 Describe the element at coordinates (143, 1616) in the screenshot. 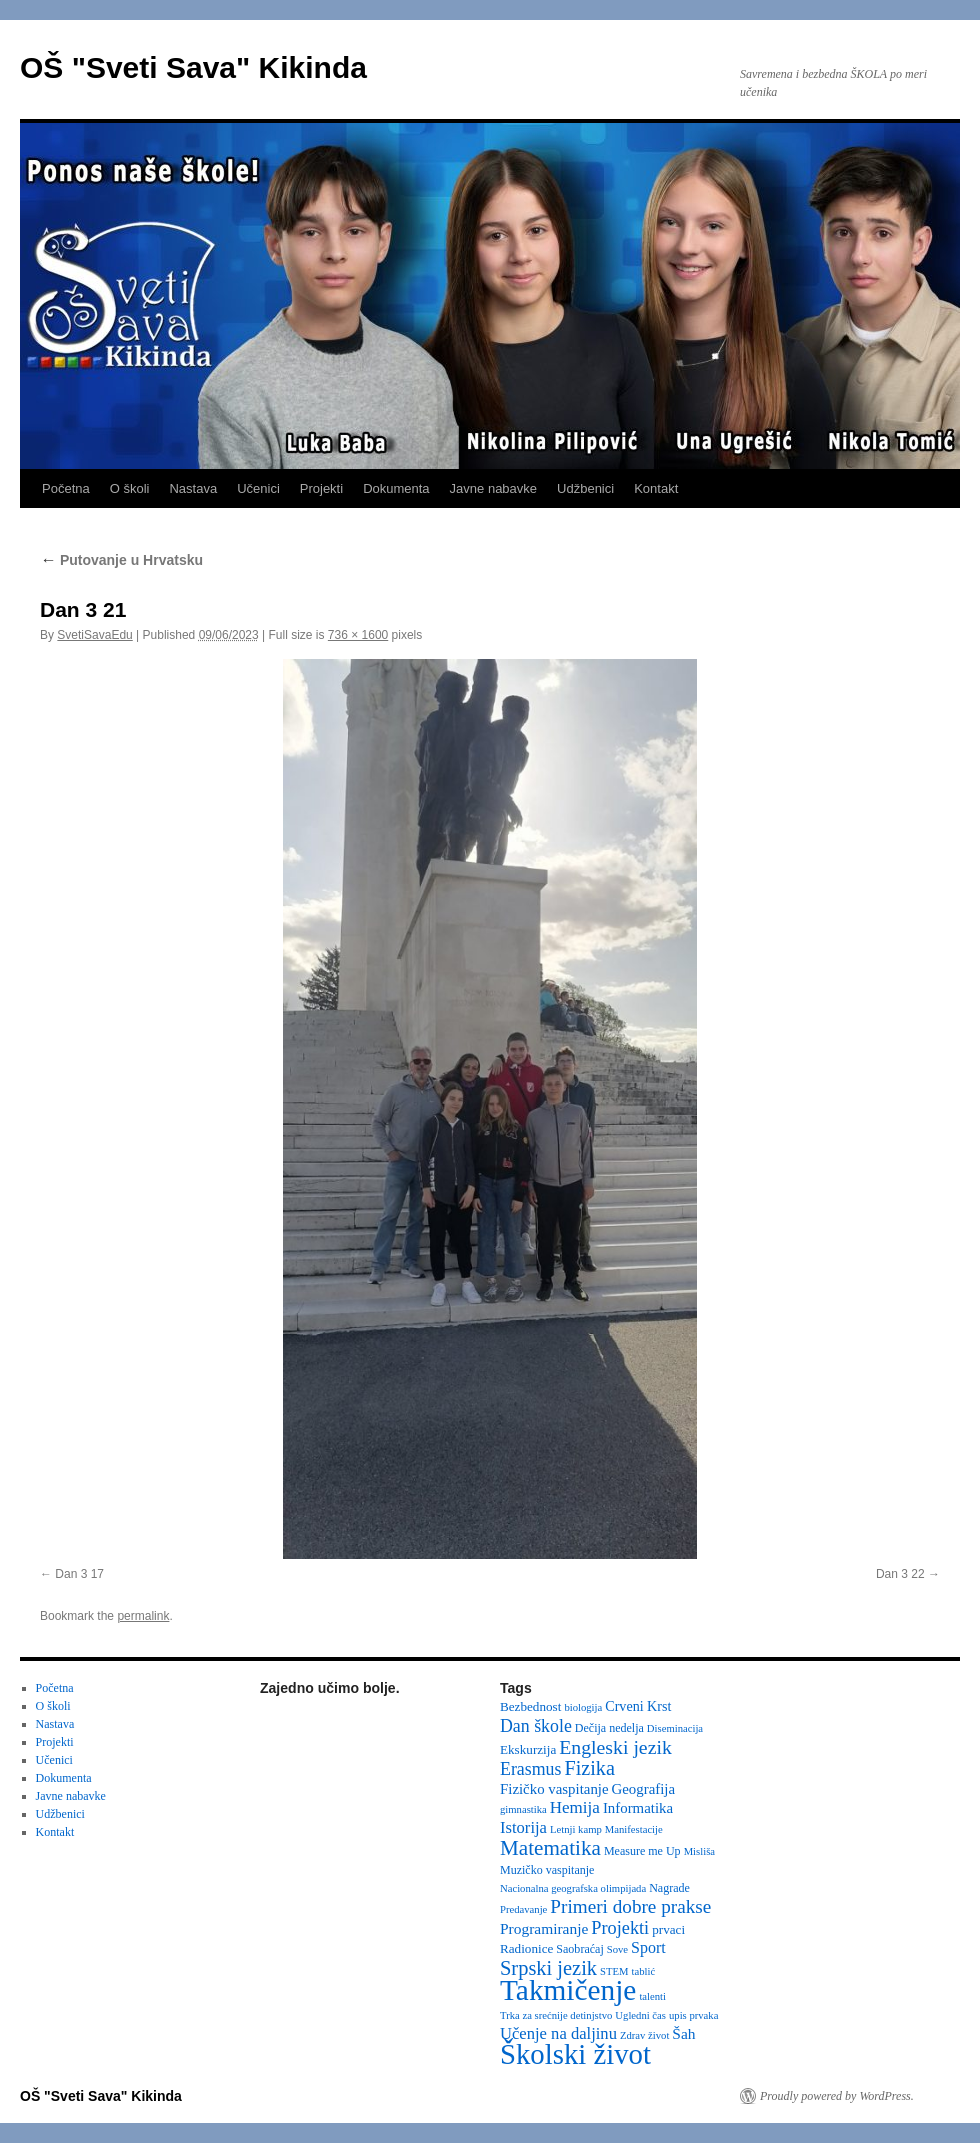

I see `permalink` at that location.